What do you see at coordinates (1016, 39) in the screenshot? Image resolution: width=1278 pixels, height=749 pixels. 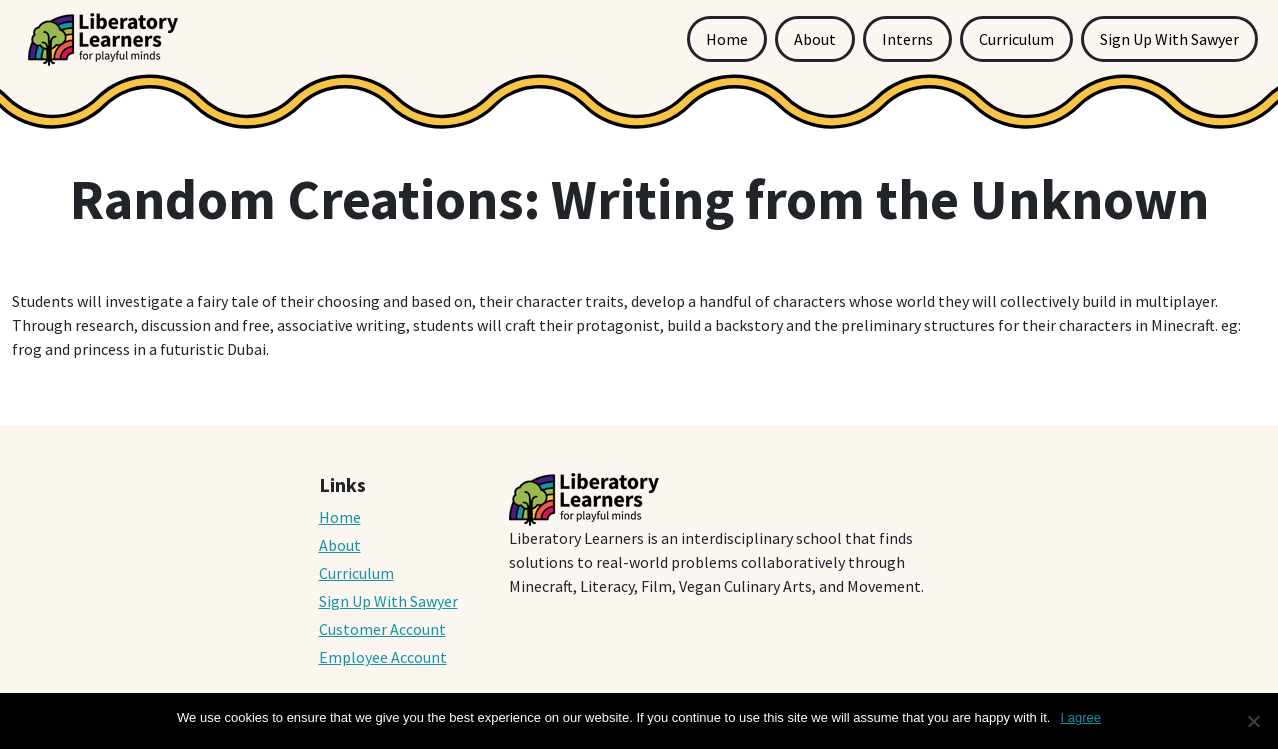 I see `Curriculum` at bounding box center [1016, 39].